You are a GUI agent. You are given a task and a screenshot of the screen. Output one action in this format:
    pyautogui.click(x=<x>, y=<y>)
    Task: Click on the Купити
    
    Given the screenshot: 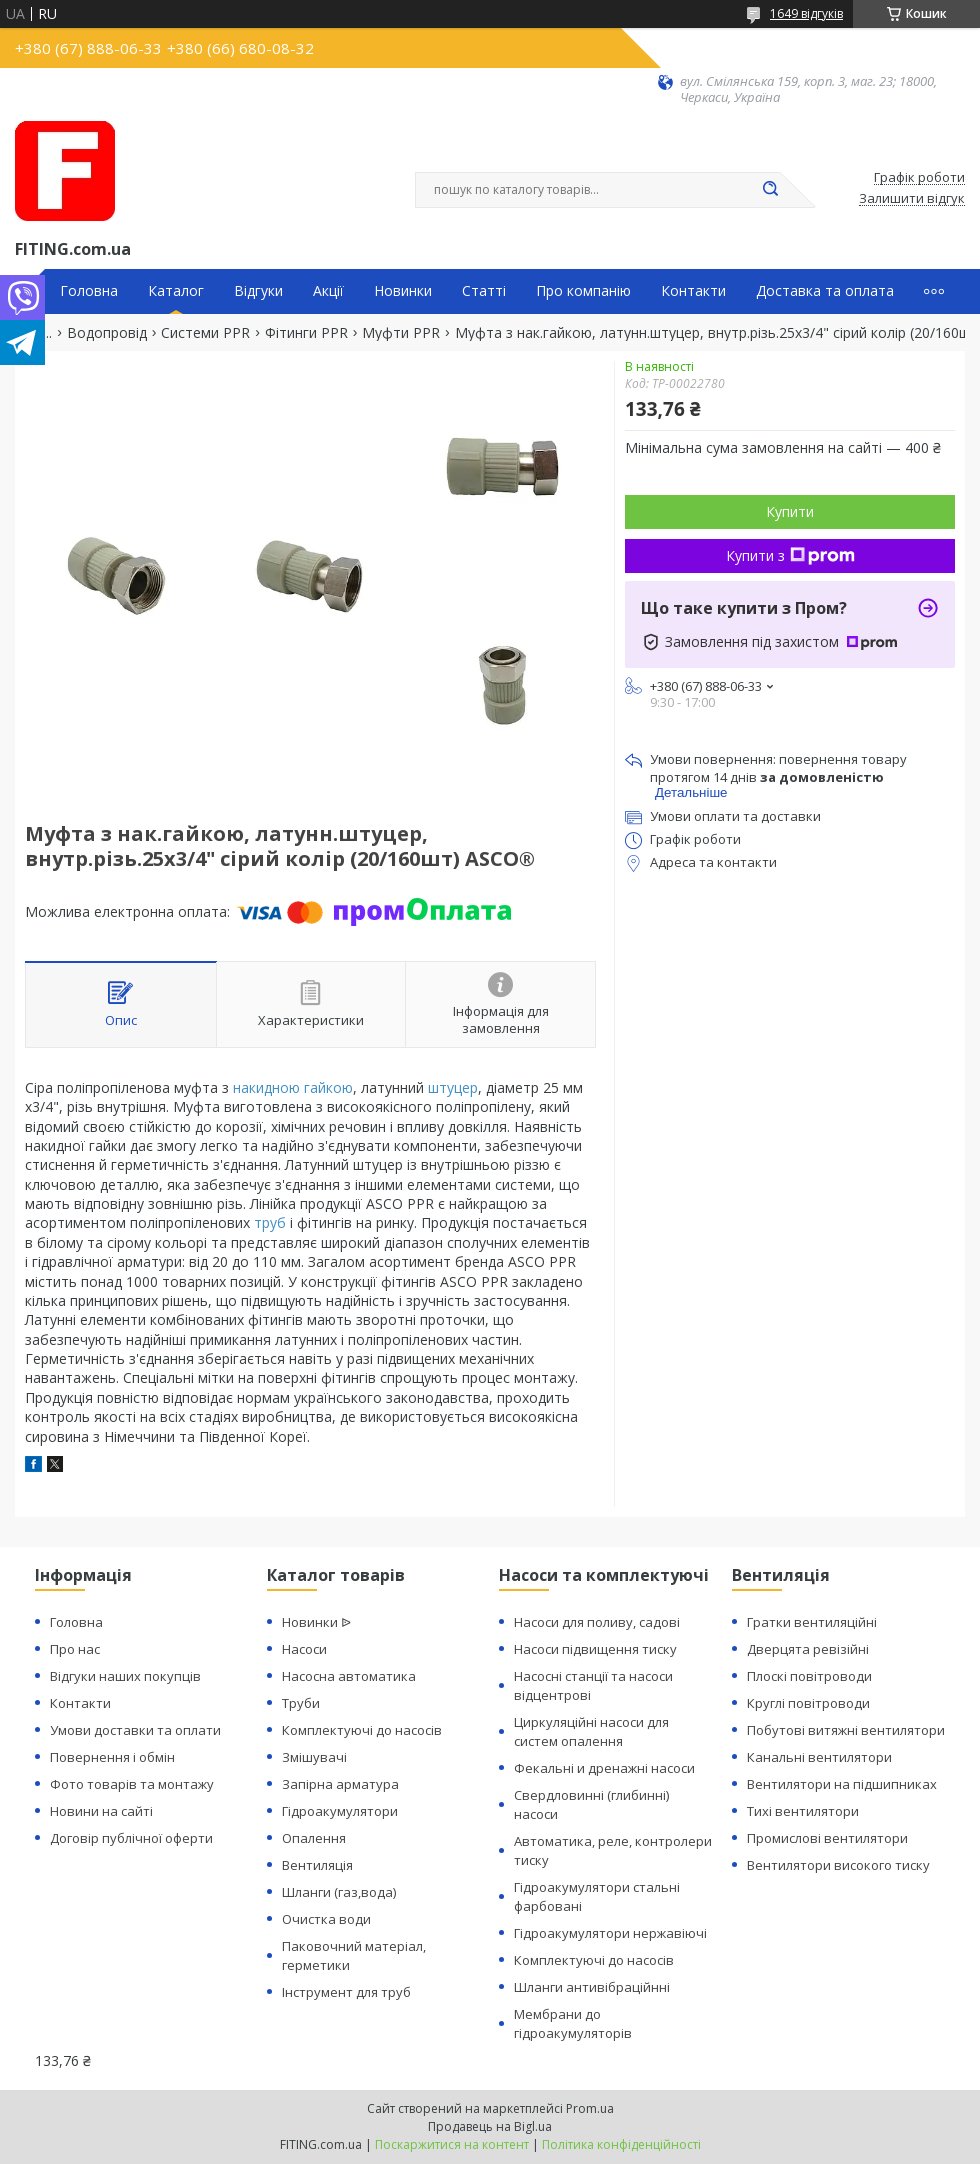 What is the action you would take?
    pyautogui.click(x=790, y=511)
    